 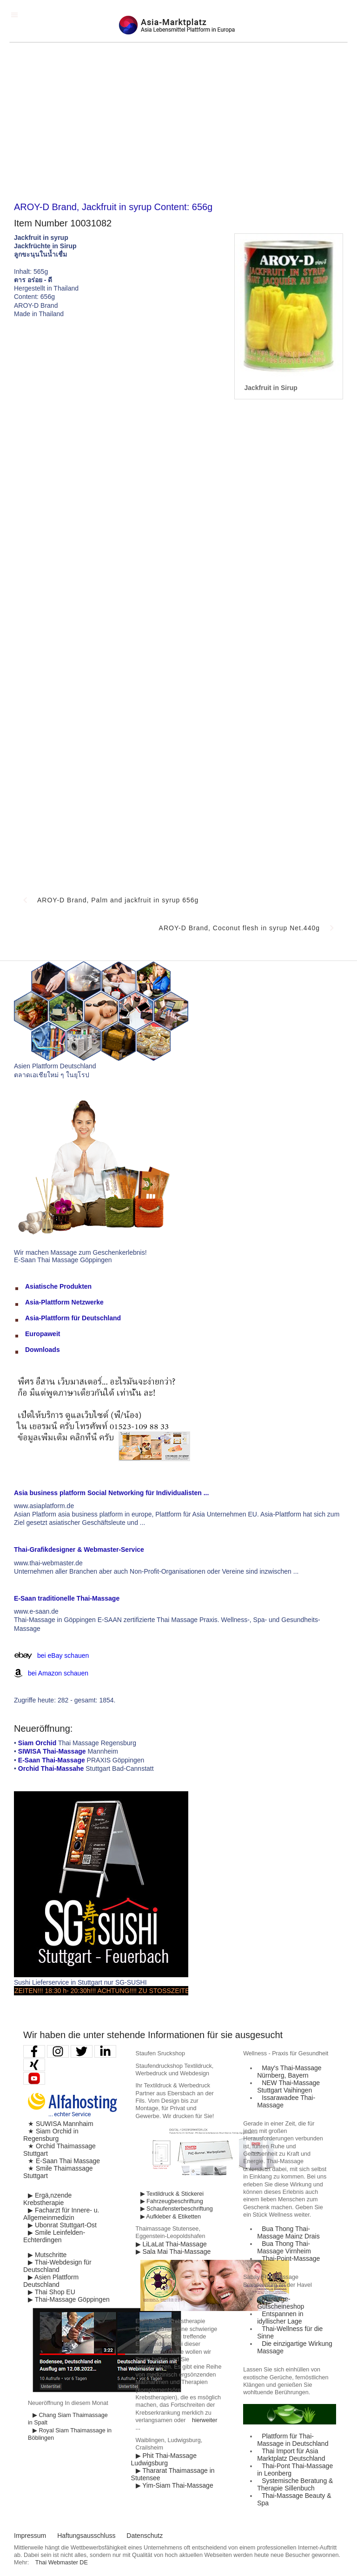 What do you see at coordinates (60, 2123) in the screenshot?
I see `★ SUWISA Mannhaim` at bounding box center [60, 2123].